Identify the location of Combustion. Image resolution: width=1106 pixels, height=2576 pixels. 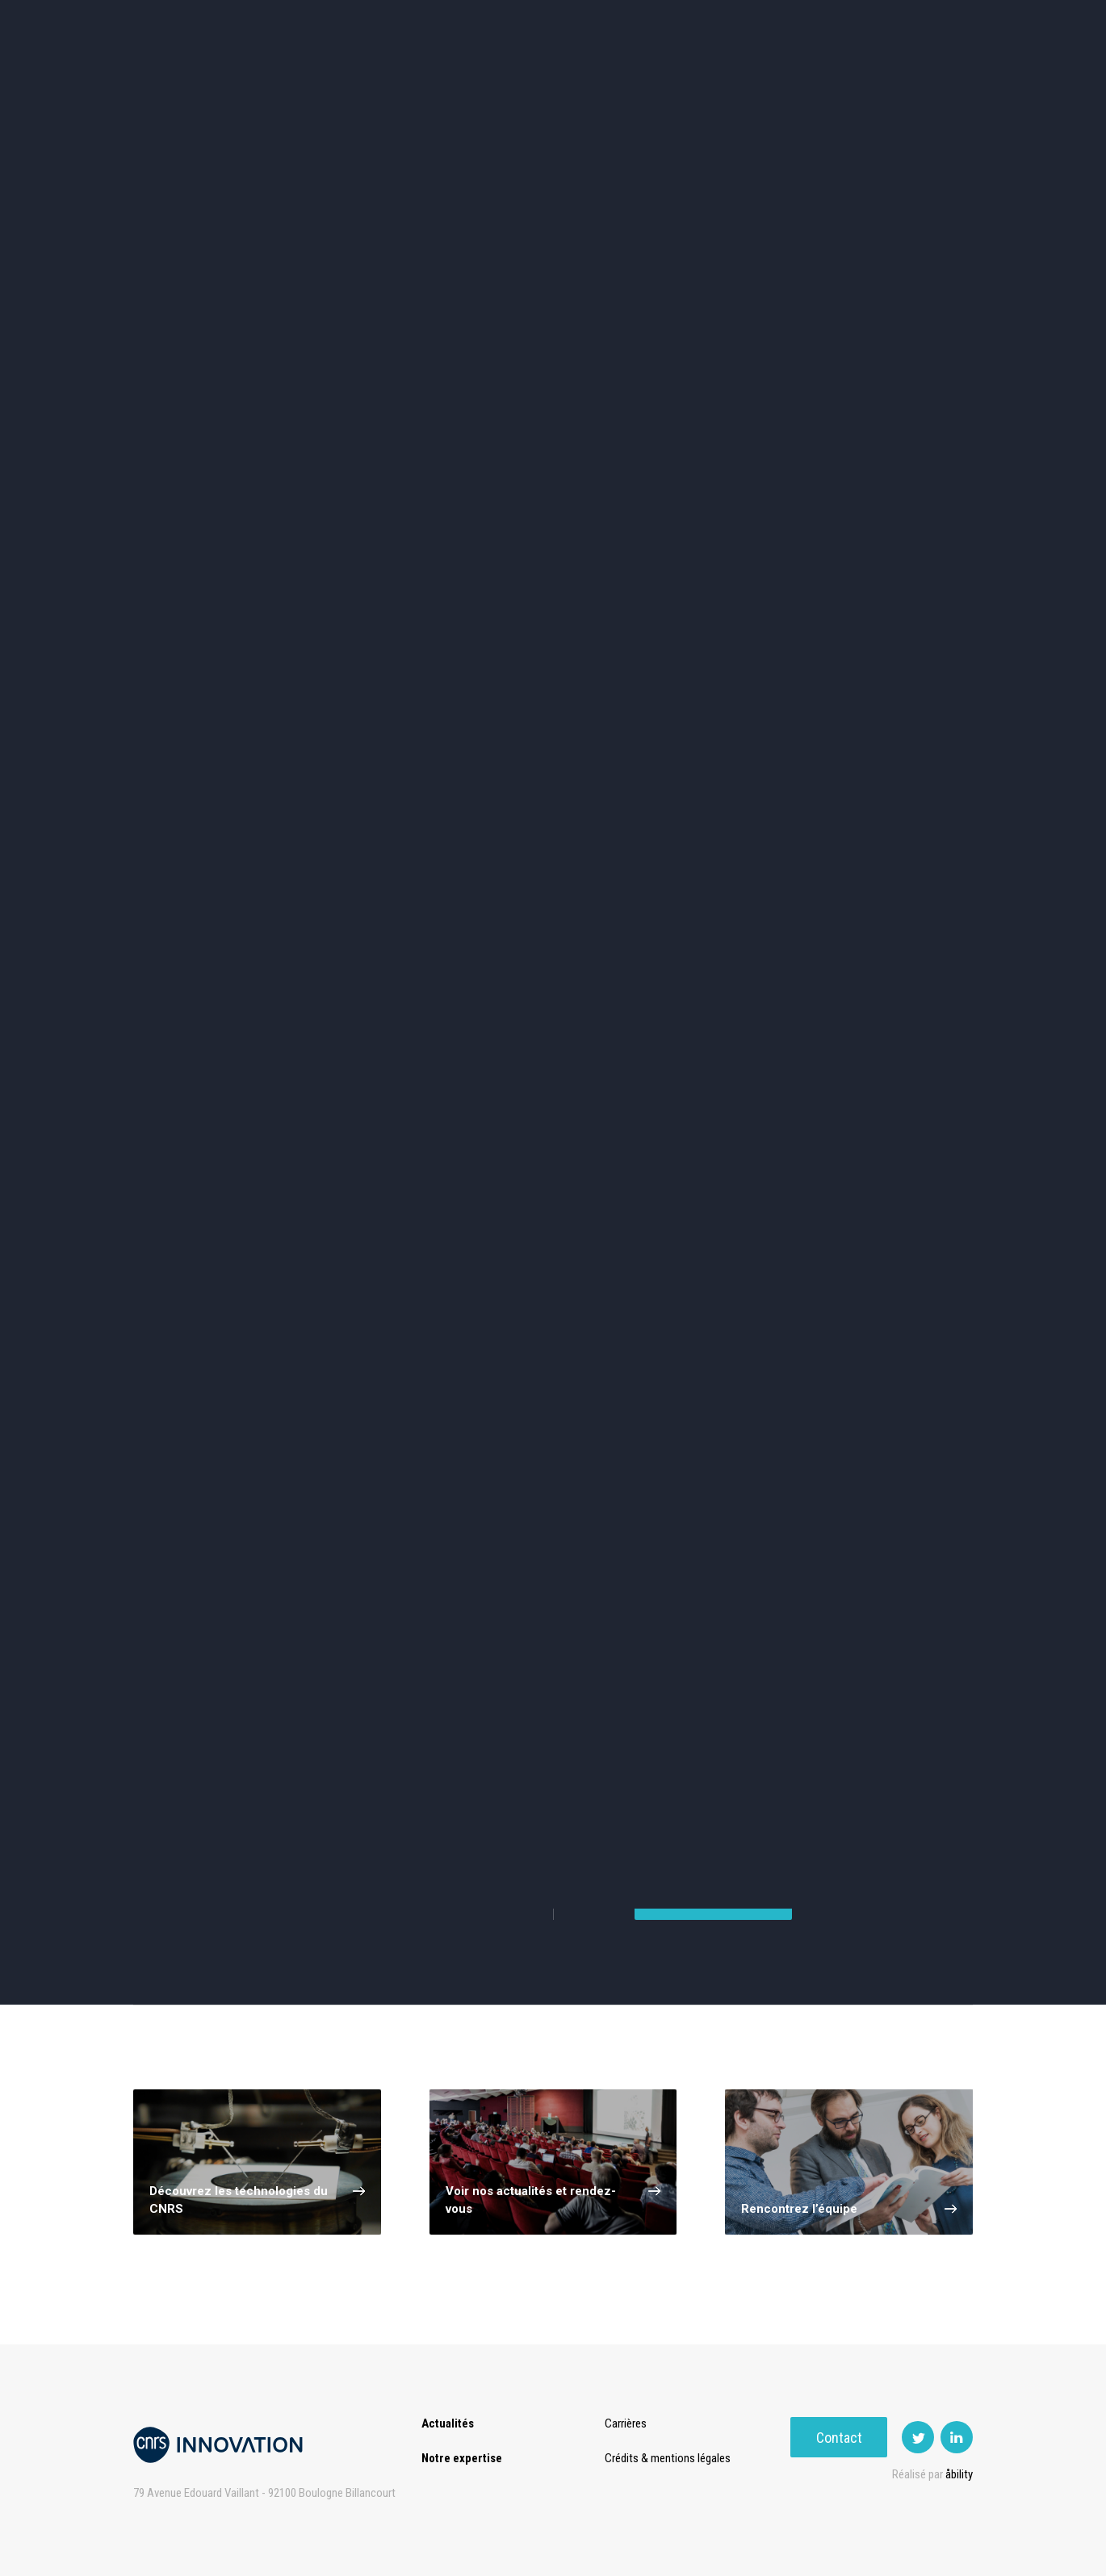
(212, 1085).